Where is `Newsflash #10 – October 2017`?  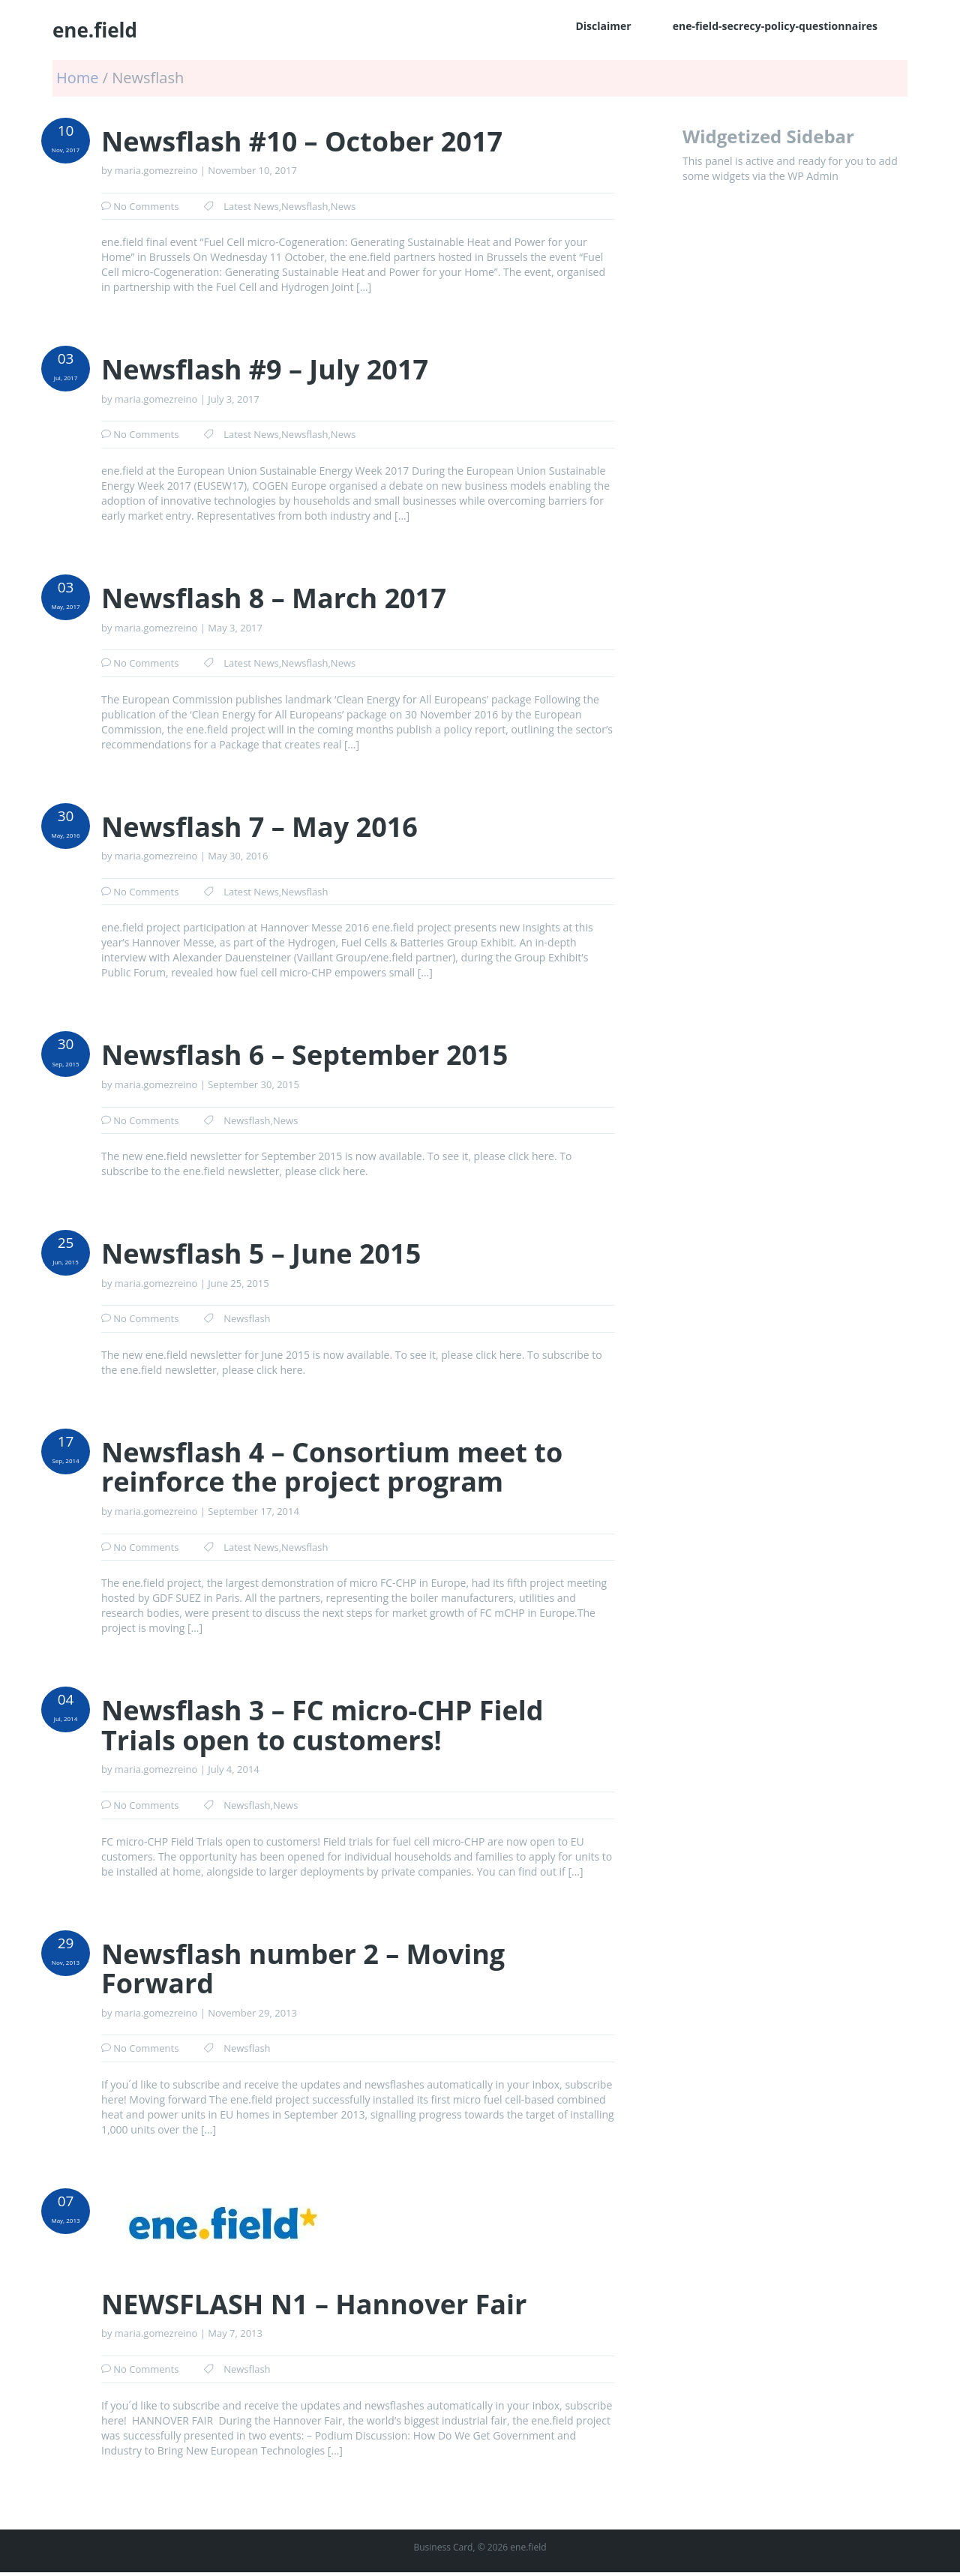 Newsflash #10 – October 2017 is located at coordinates (301, 142).